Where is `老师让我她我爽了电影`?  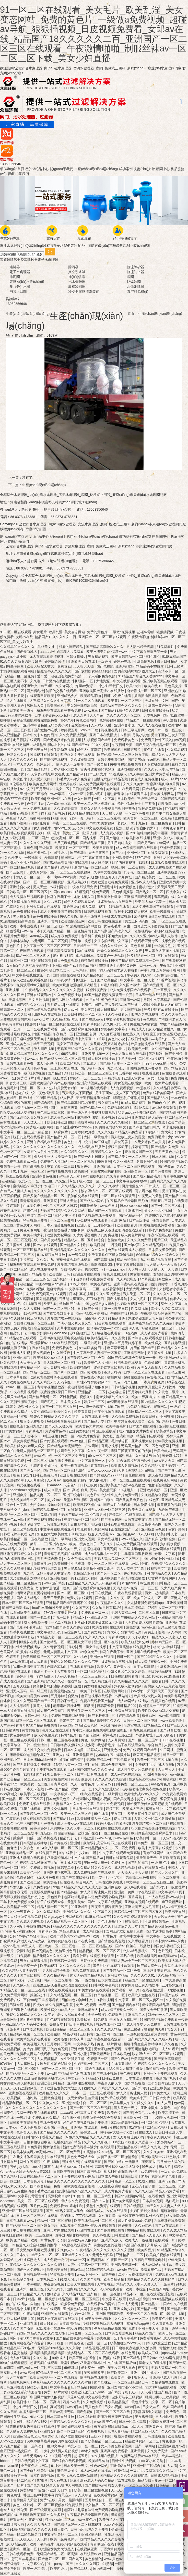
老师让我她我爽了电影 is located at coordinates (158, 2176).